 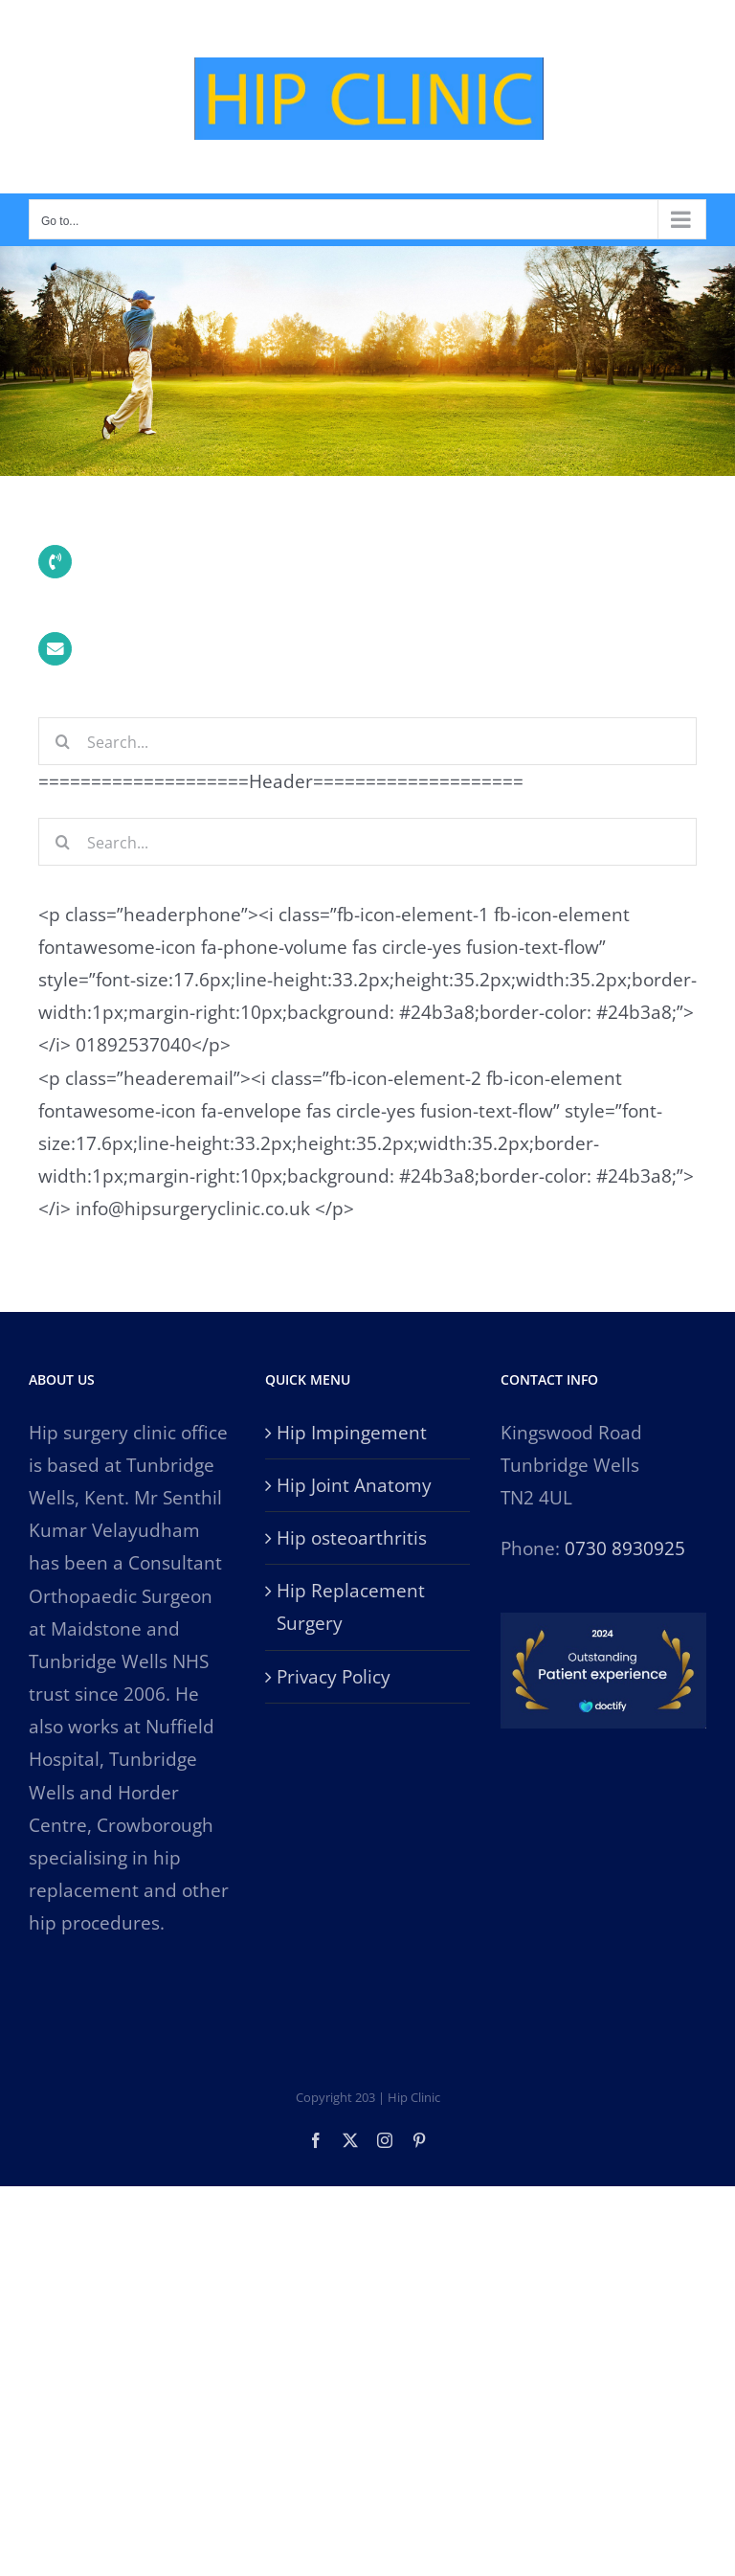 What do you see at coordinates (625, 1548) in the screenshot?
I see `0730 8930925` at bounding box center [625, 1548].